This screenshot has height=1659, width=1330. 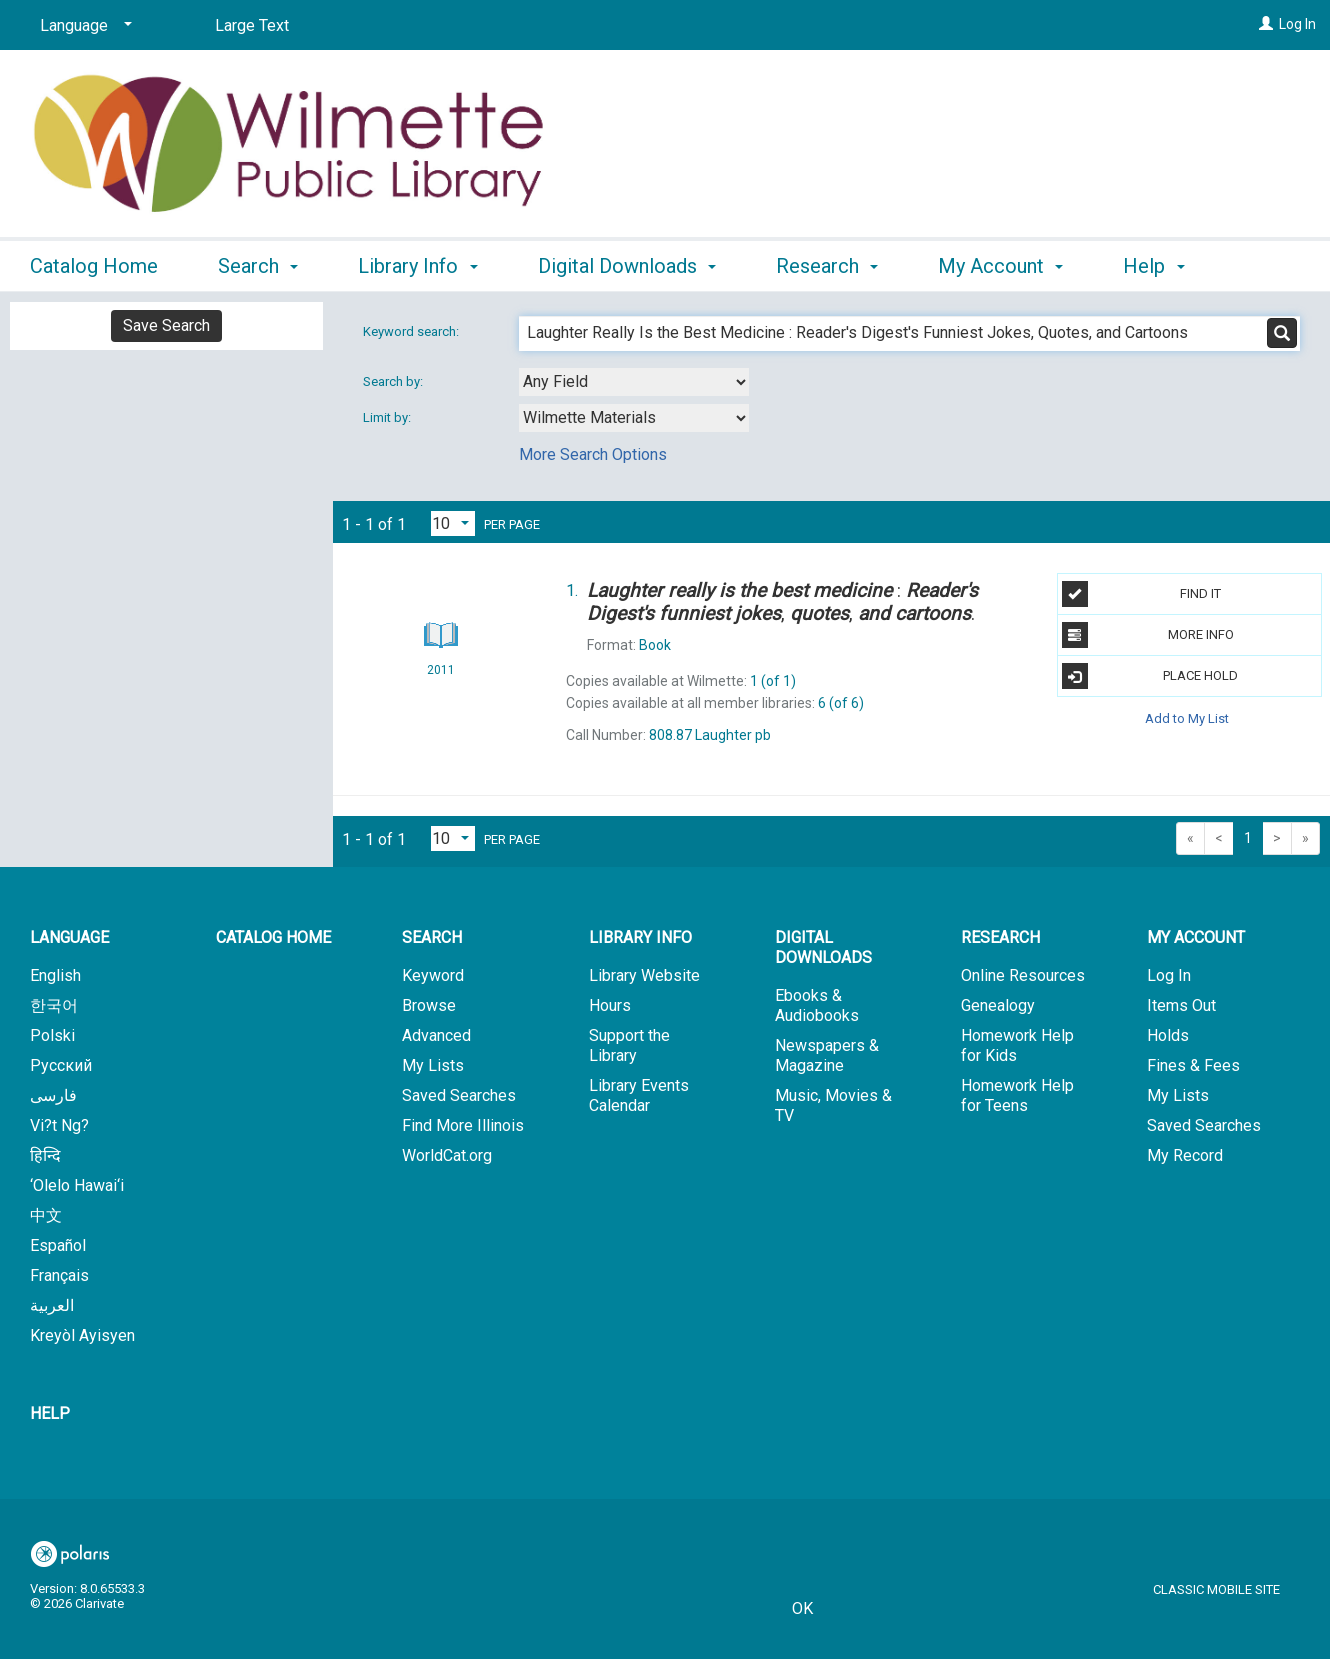 What do you see at coordinates (252, 25) in the screenshot?
I see `Large Text` at bounding box center [252, 25].